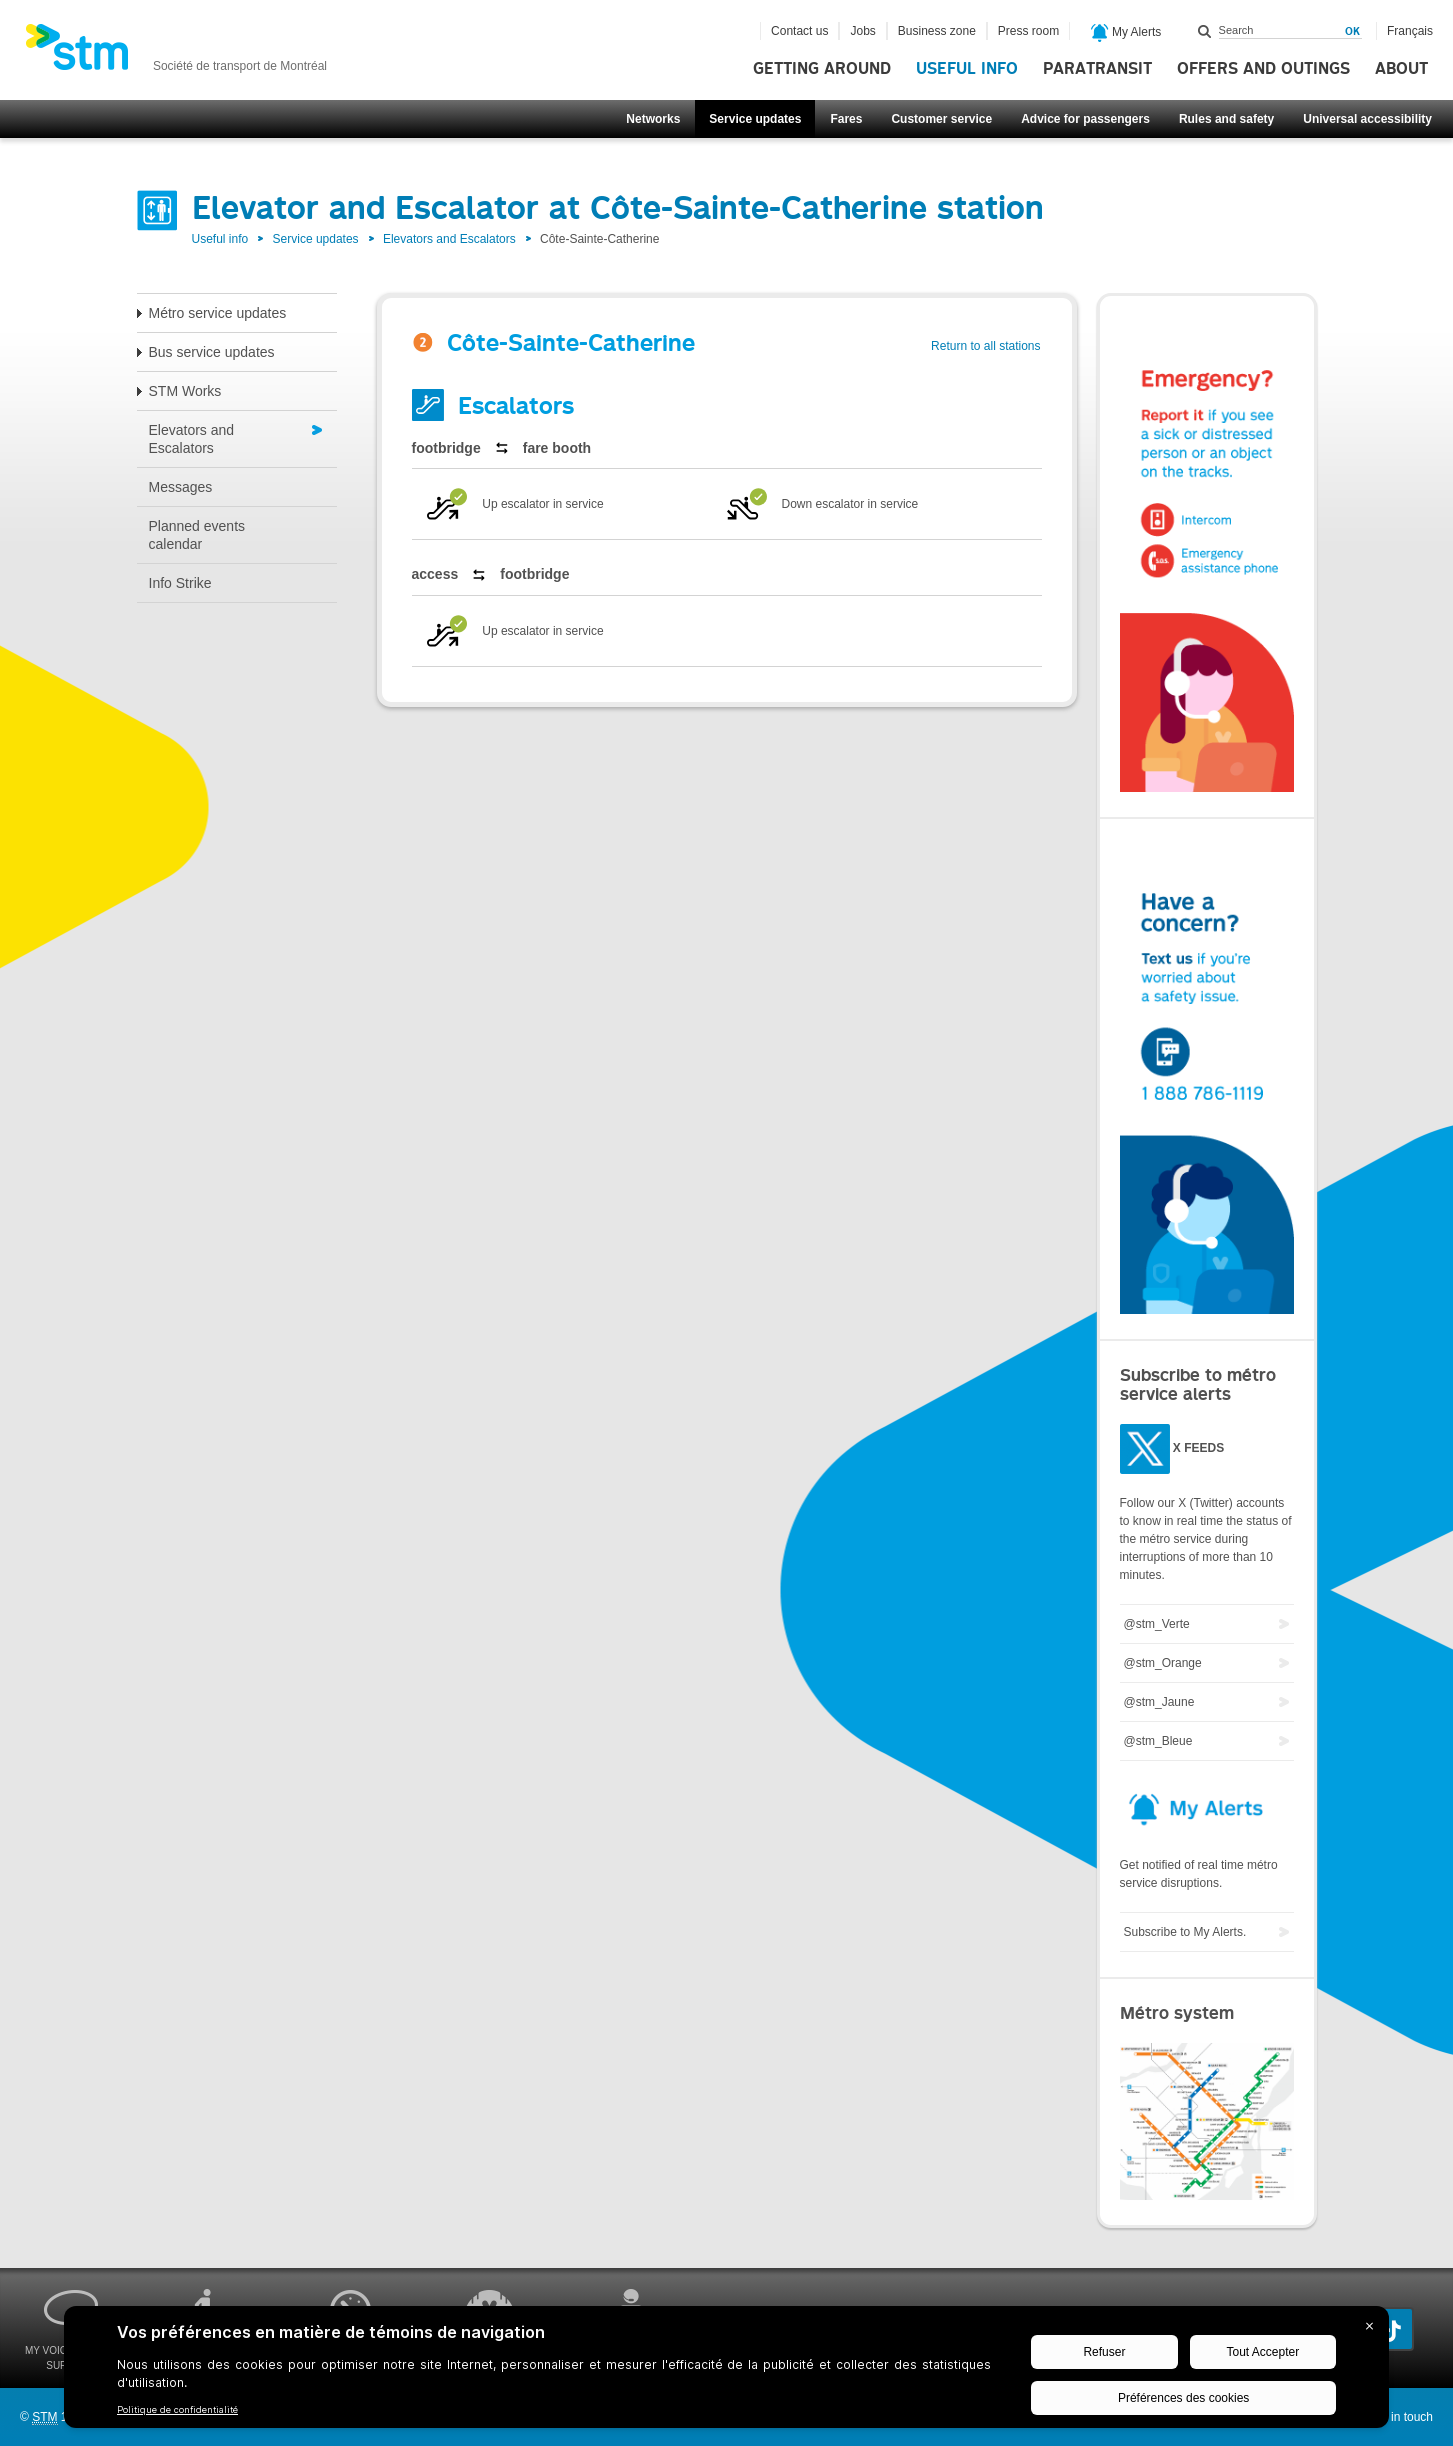 This screenshot has width=1453, height=2446. What do you see at coordinates (755, 119) in the screenshot?
I see `Service updates` at bounding box center [755, 119].